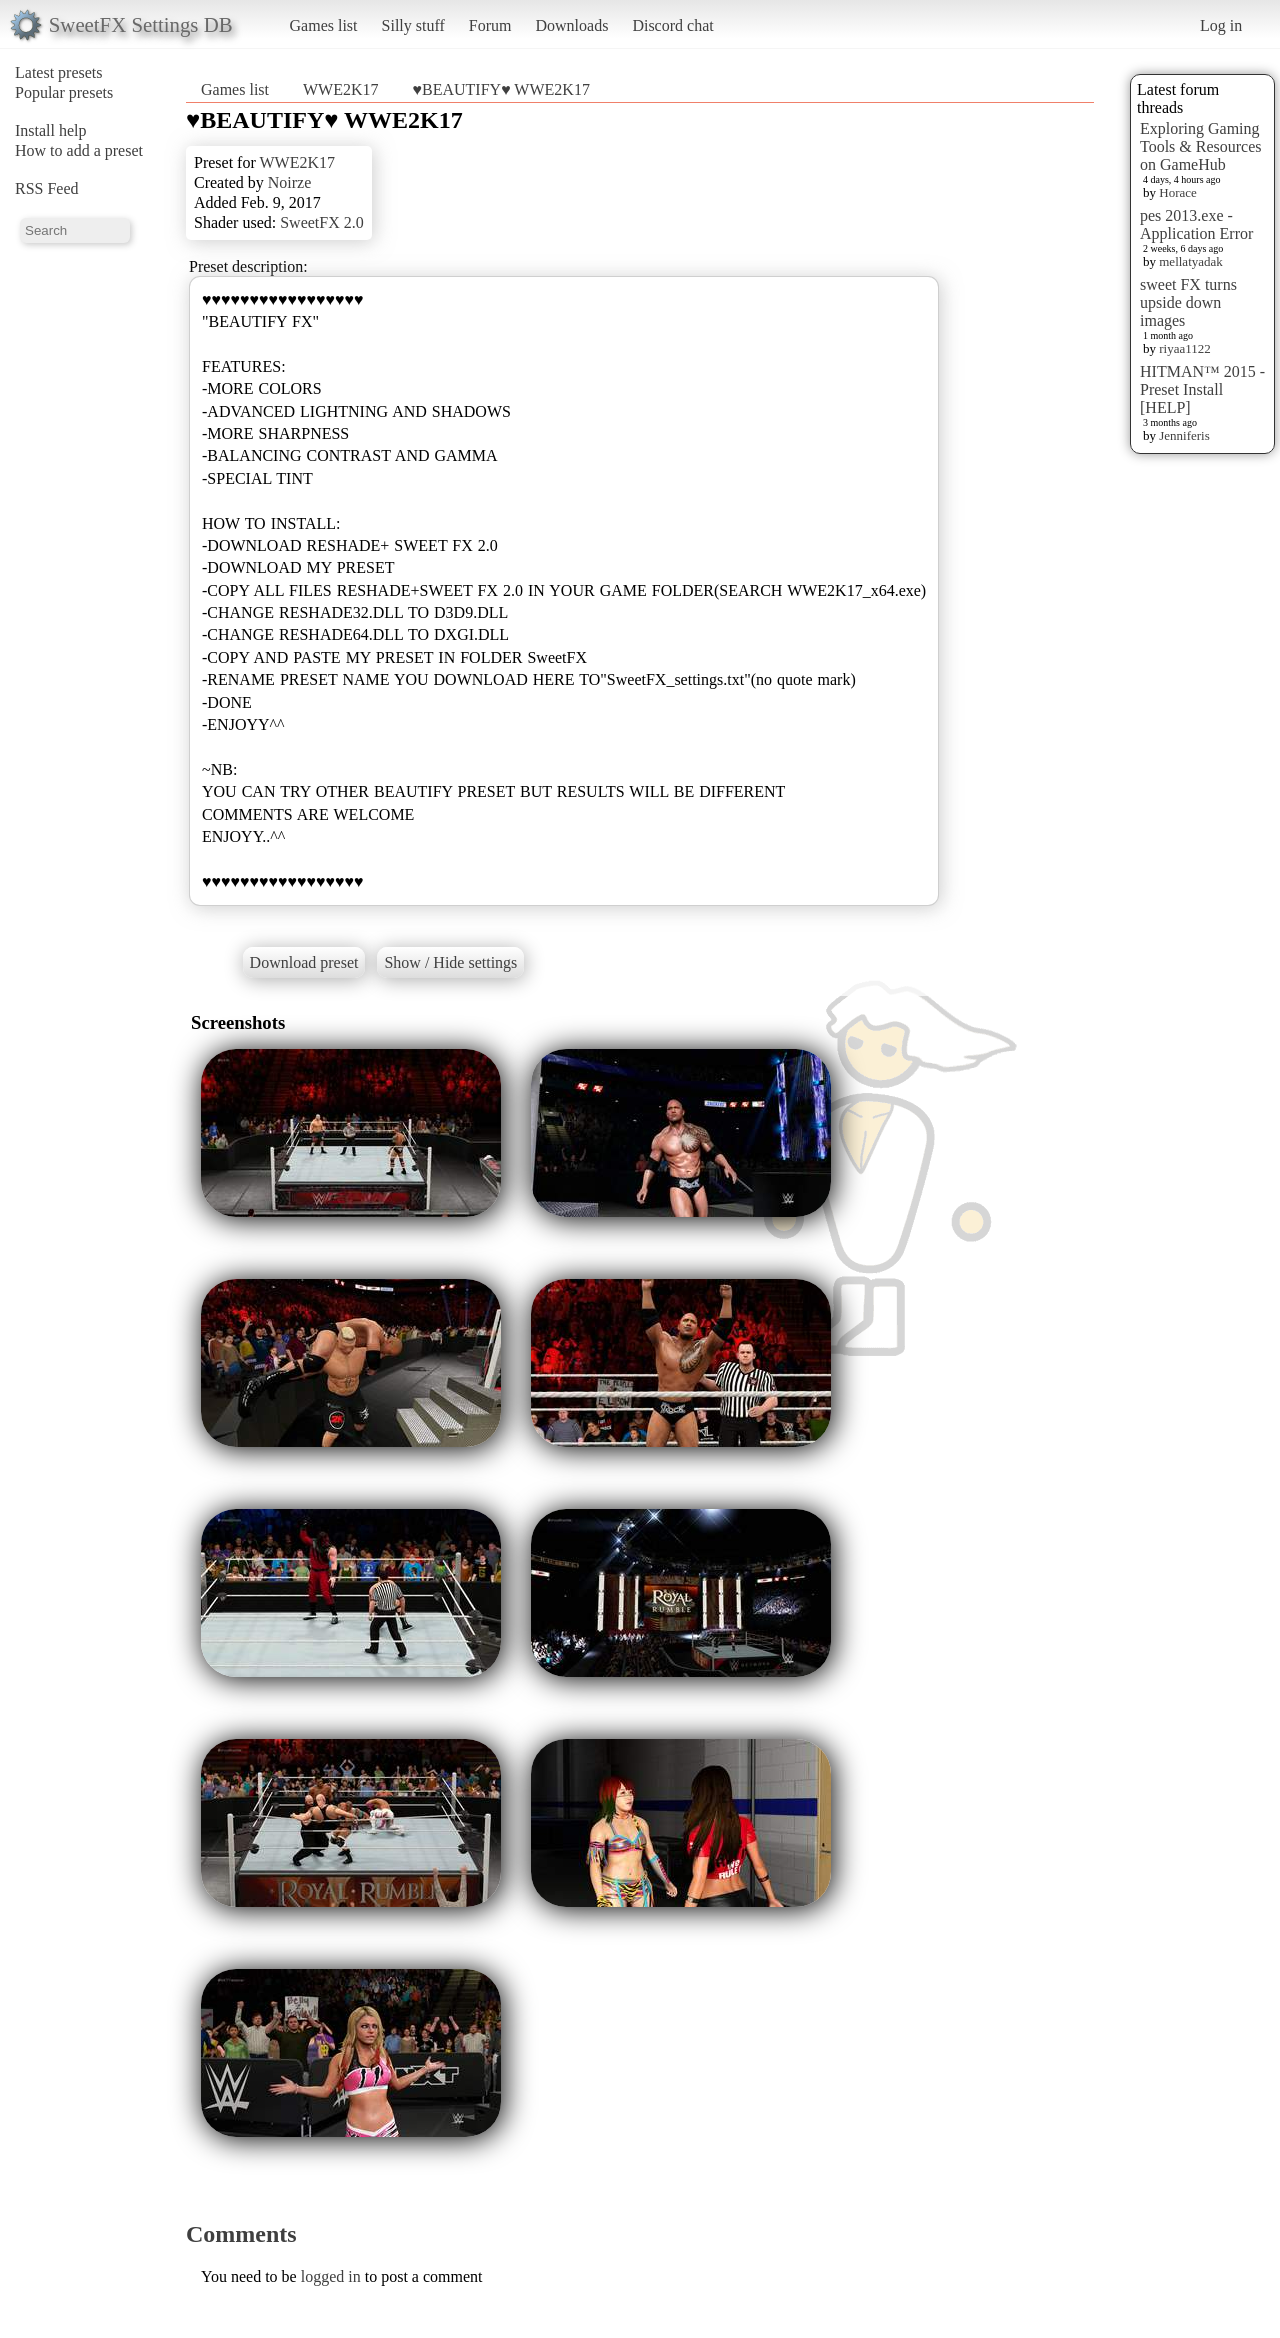 The image size is (1280, 2338). Describe the element at coordinates (1185, 348) in the screenshot. I see `riyaa1122` at that location.